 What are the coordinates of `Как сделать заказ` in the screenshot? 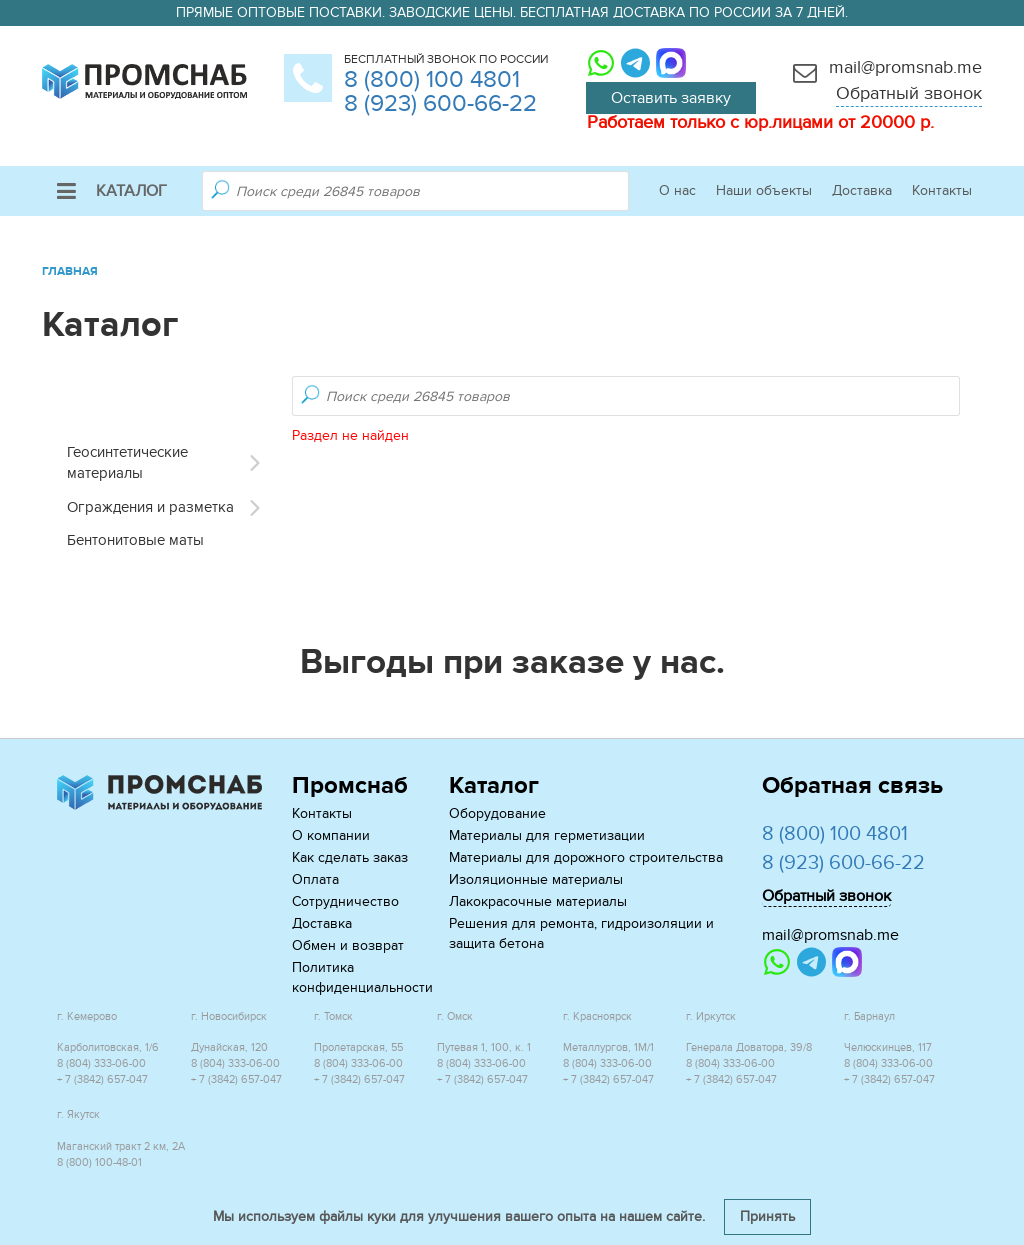 It's located at (350, 857).